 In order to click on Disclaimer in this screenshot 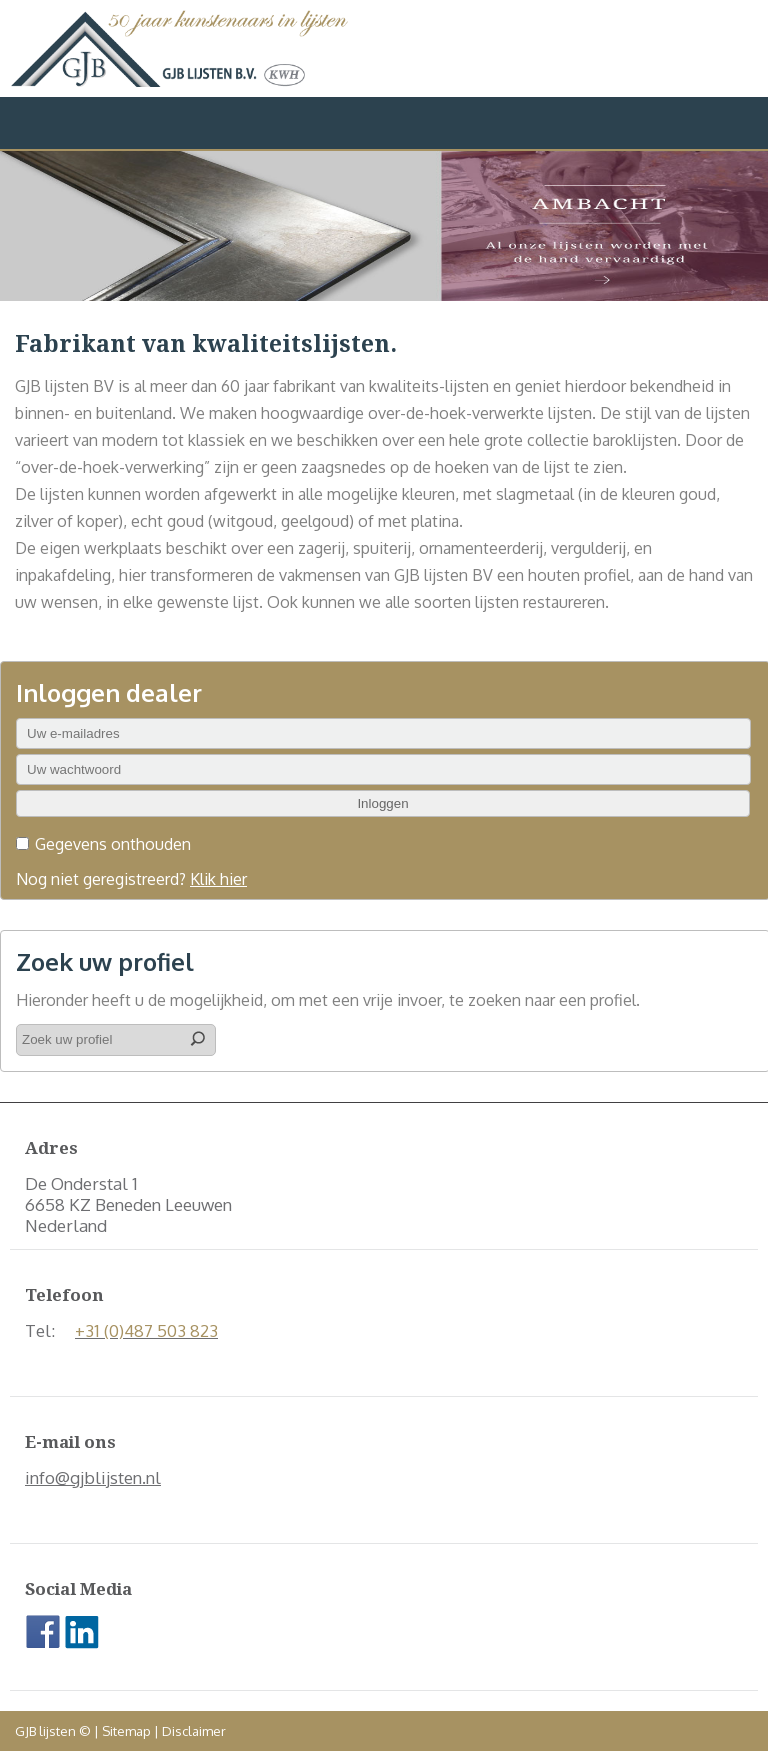, I will do `click(194, 1731)`.